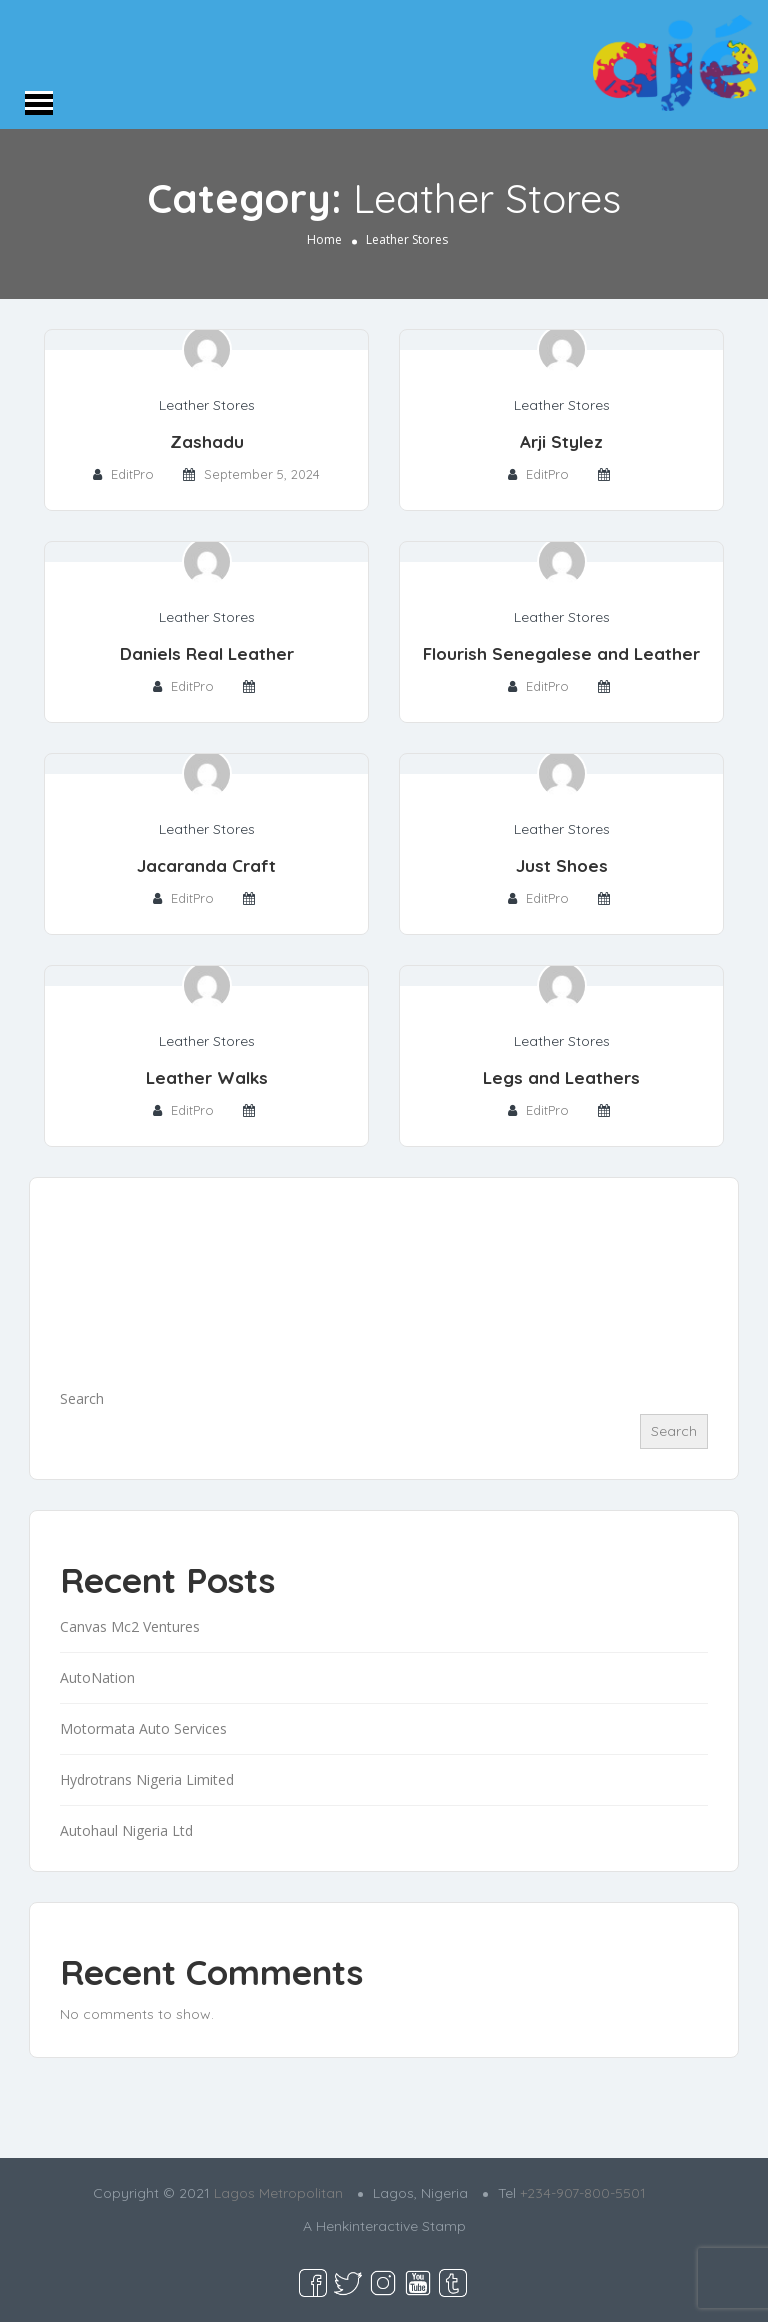 The height and width of the screenshot is (2322, 768). I want to click on Lagos Metropolitan, so click(278, 2193).